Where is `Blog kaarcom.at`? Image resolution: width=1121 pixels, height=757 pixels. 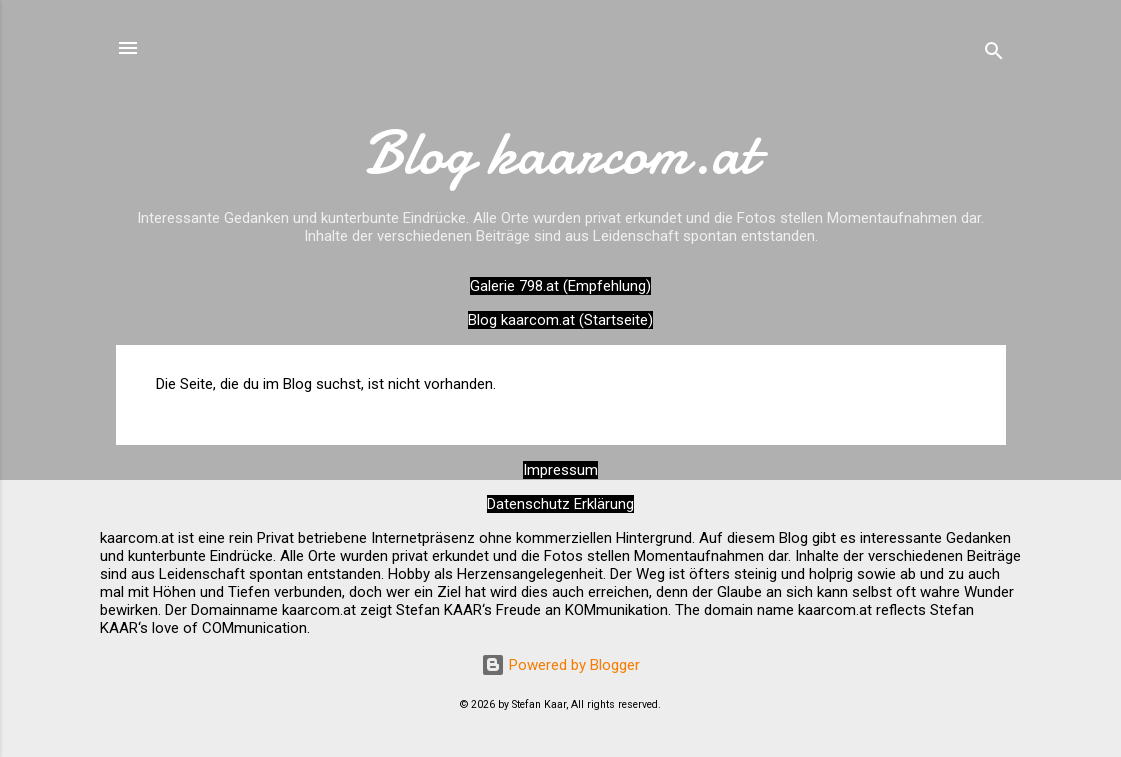
Blog kaarcom.at is located at coordinates (560, 153).